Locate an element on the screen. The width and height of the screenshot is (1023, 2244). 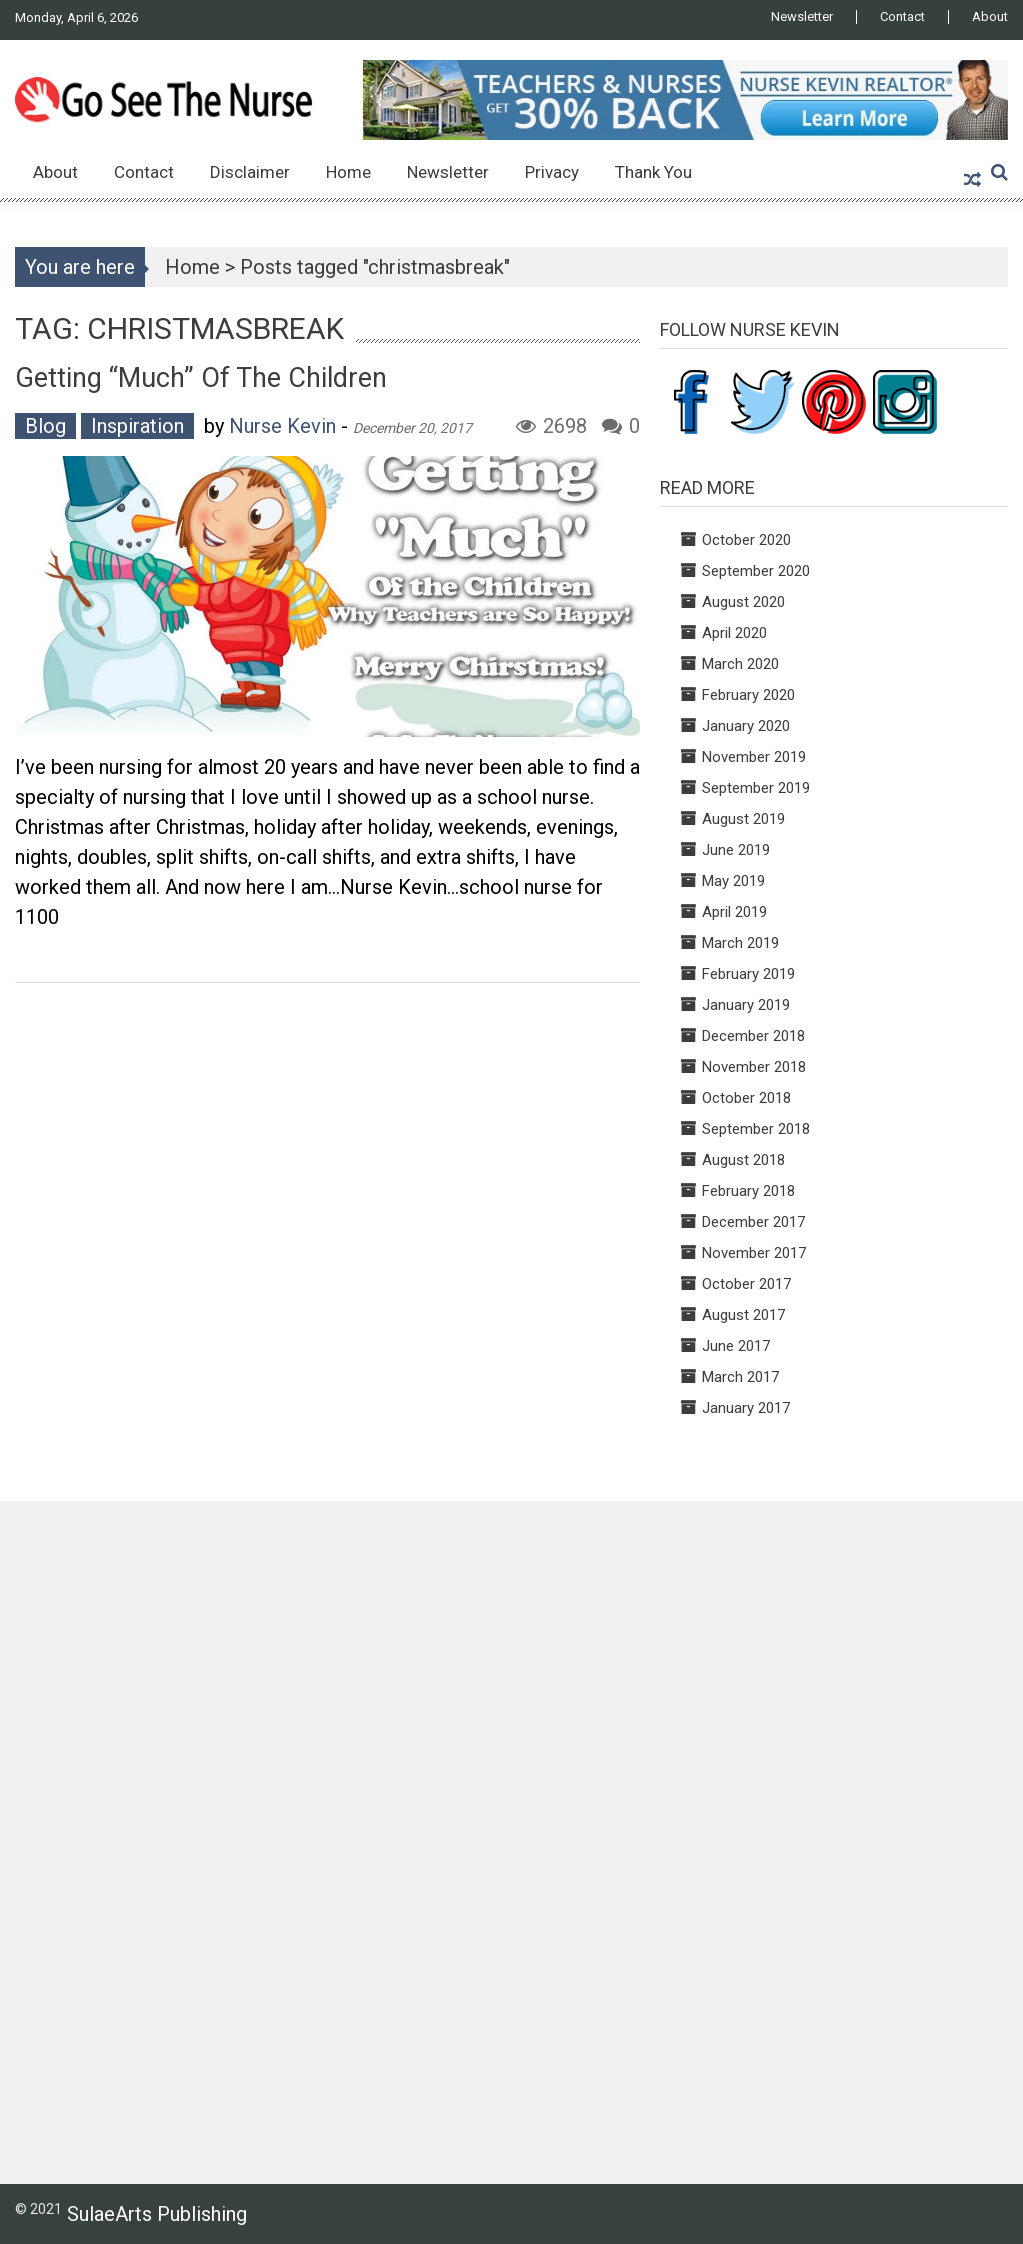
February 2020 is located at coordinates (748, 695).